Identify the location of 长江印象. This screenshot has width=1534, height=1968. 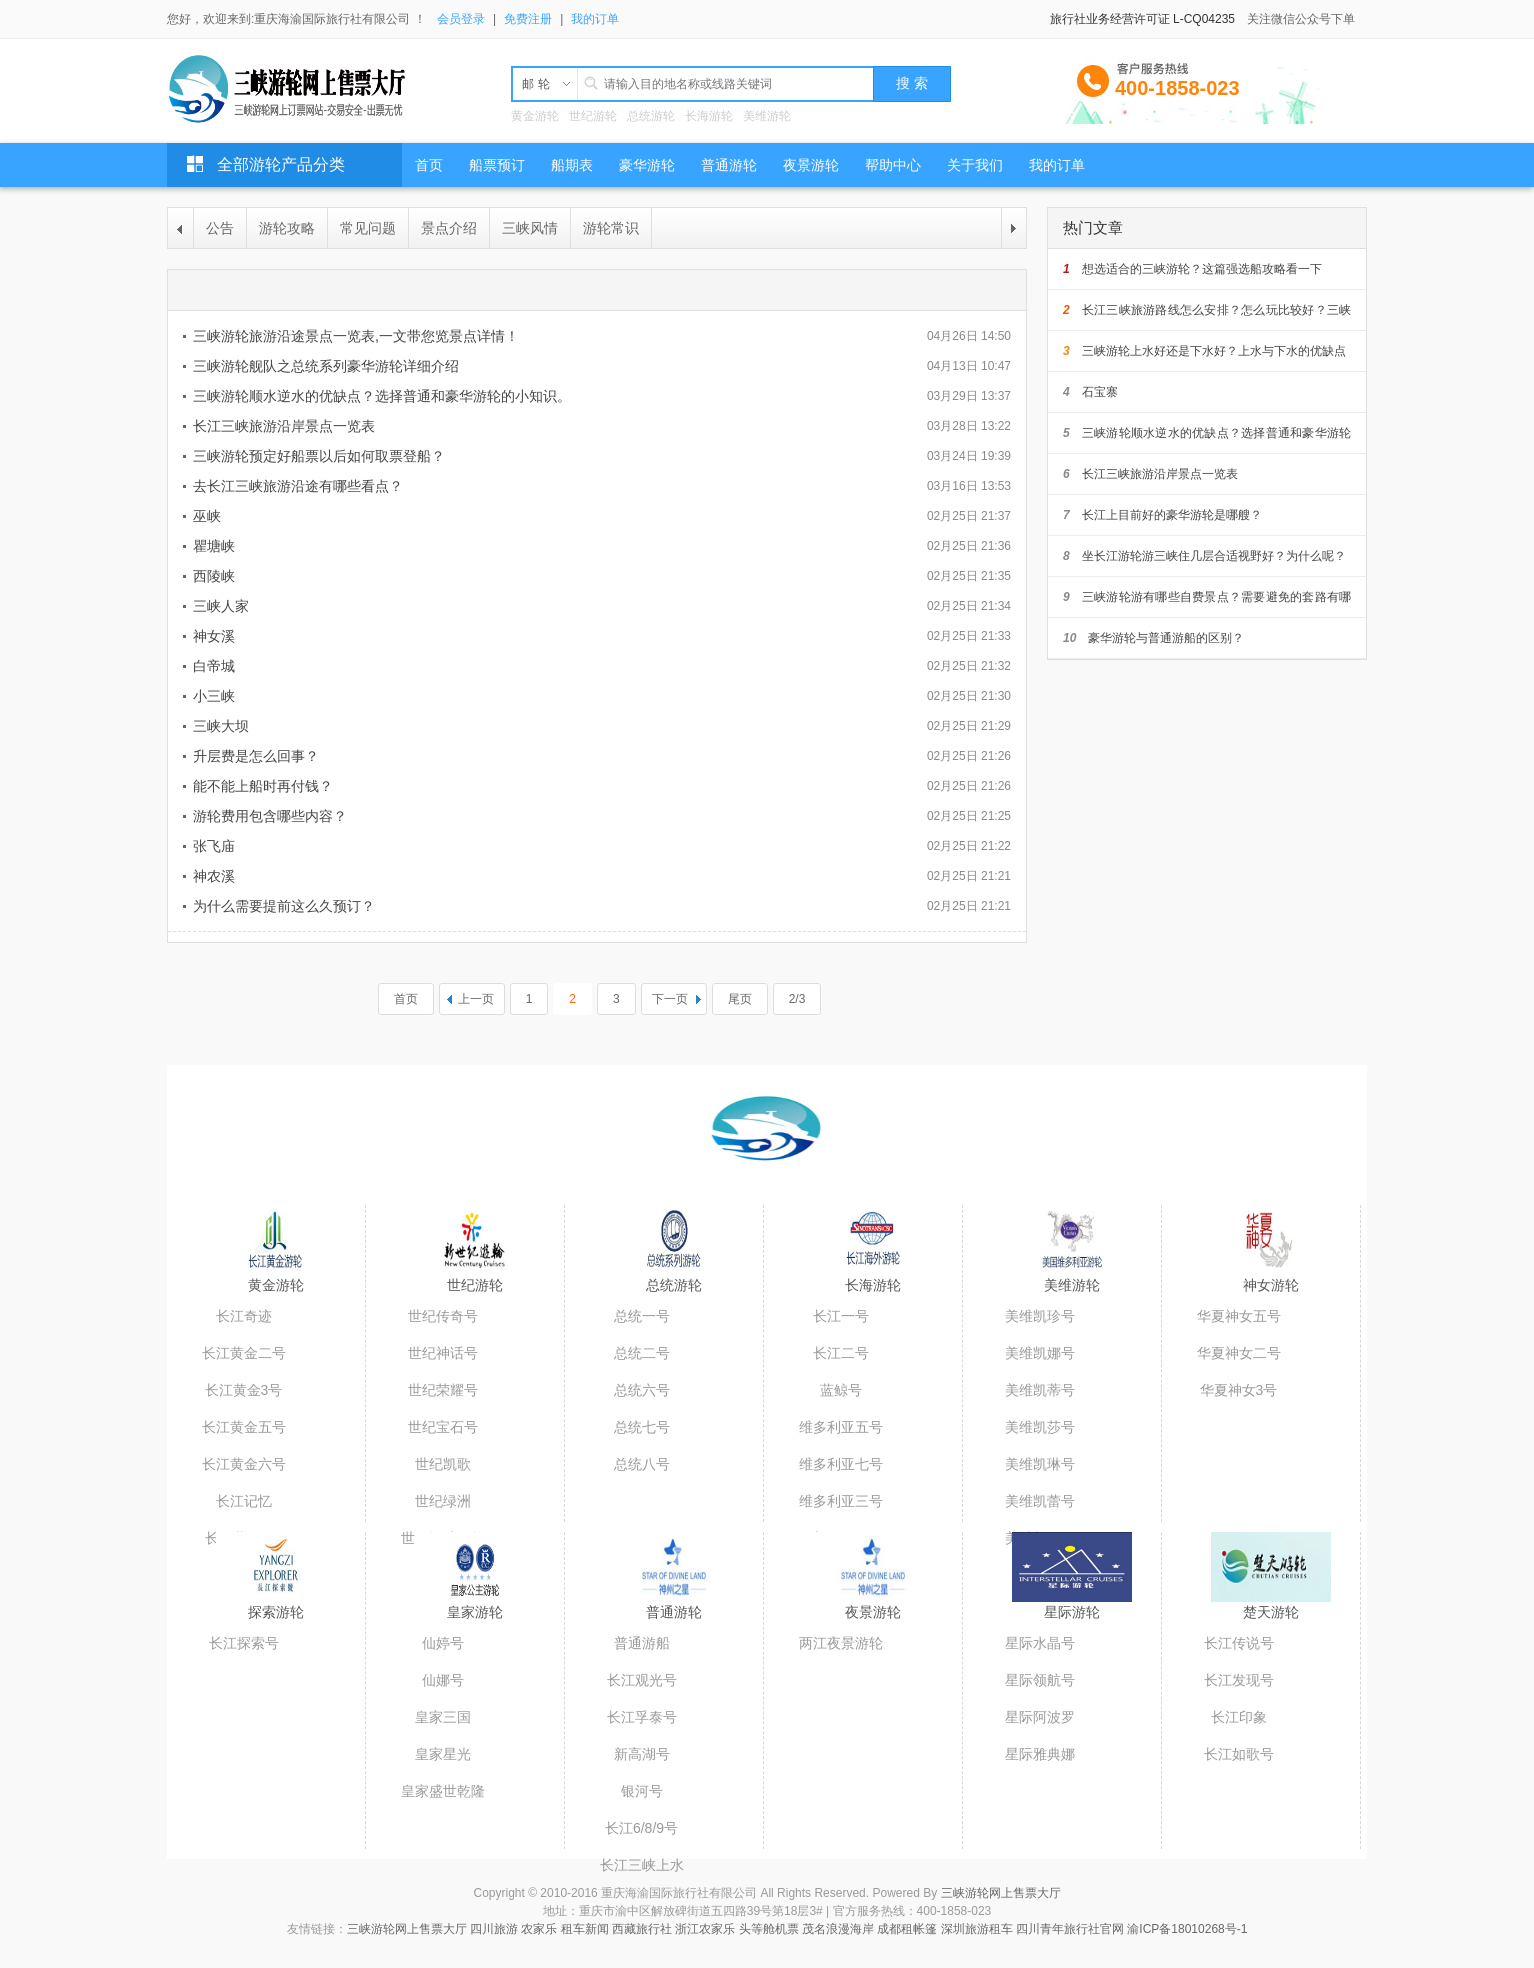
(1239, 1717).